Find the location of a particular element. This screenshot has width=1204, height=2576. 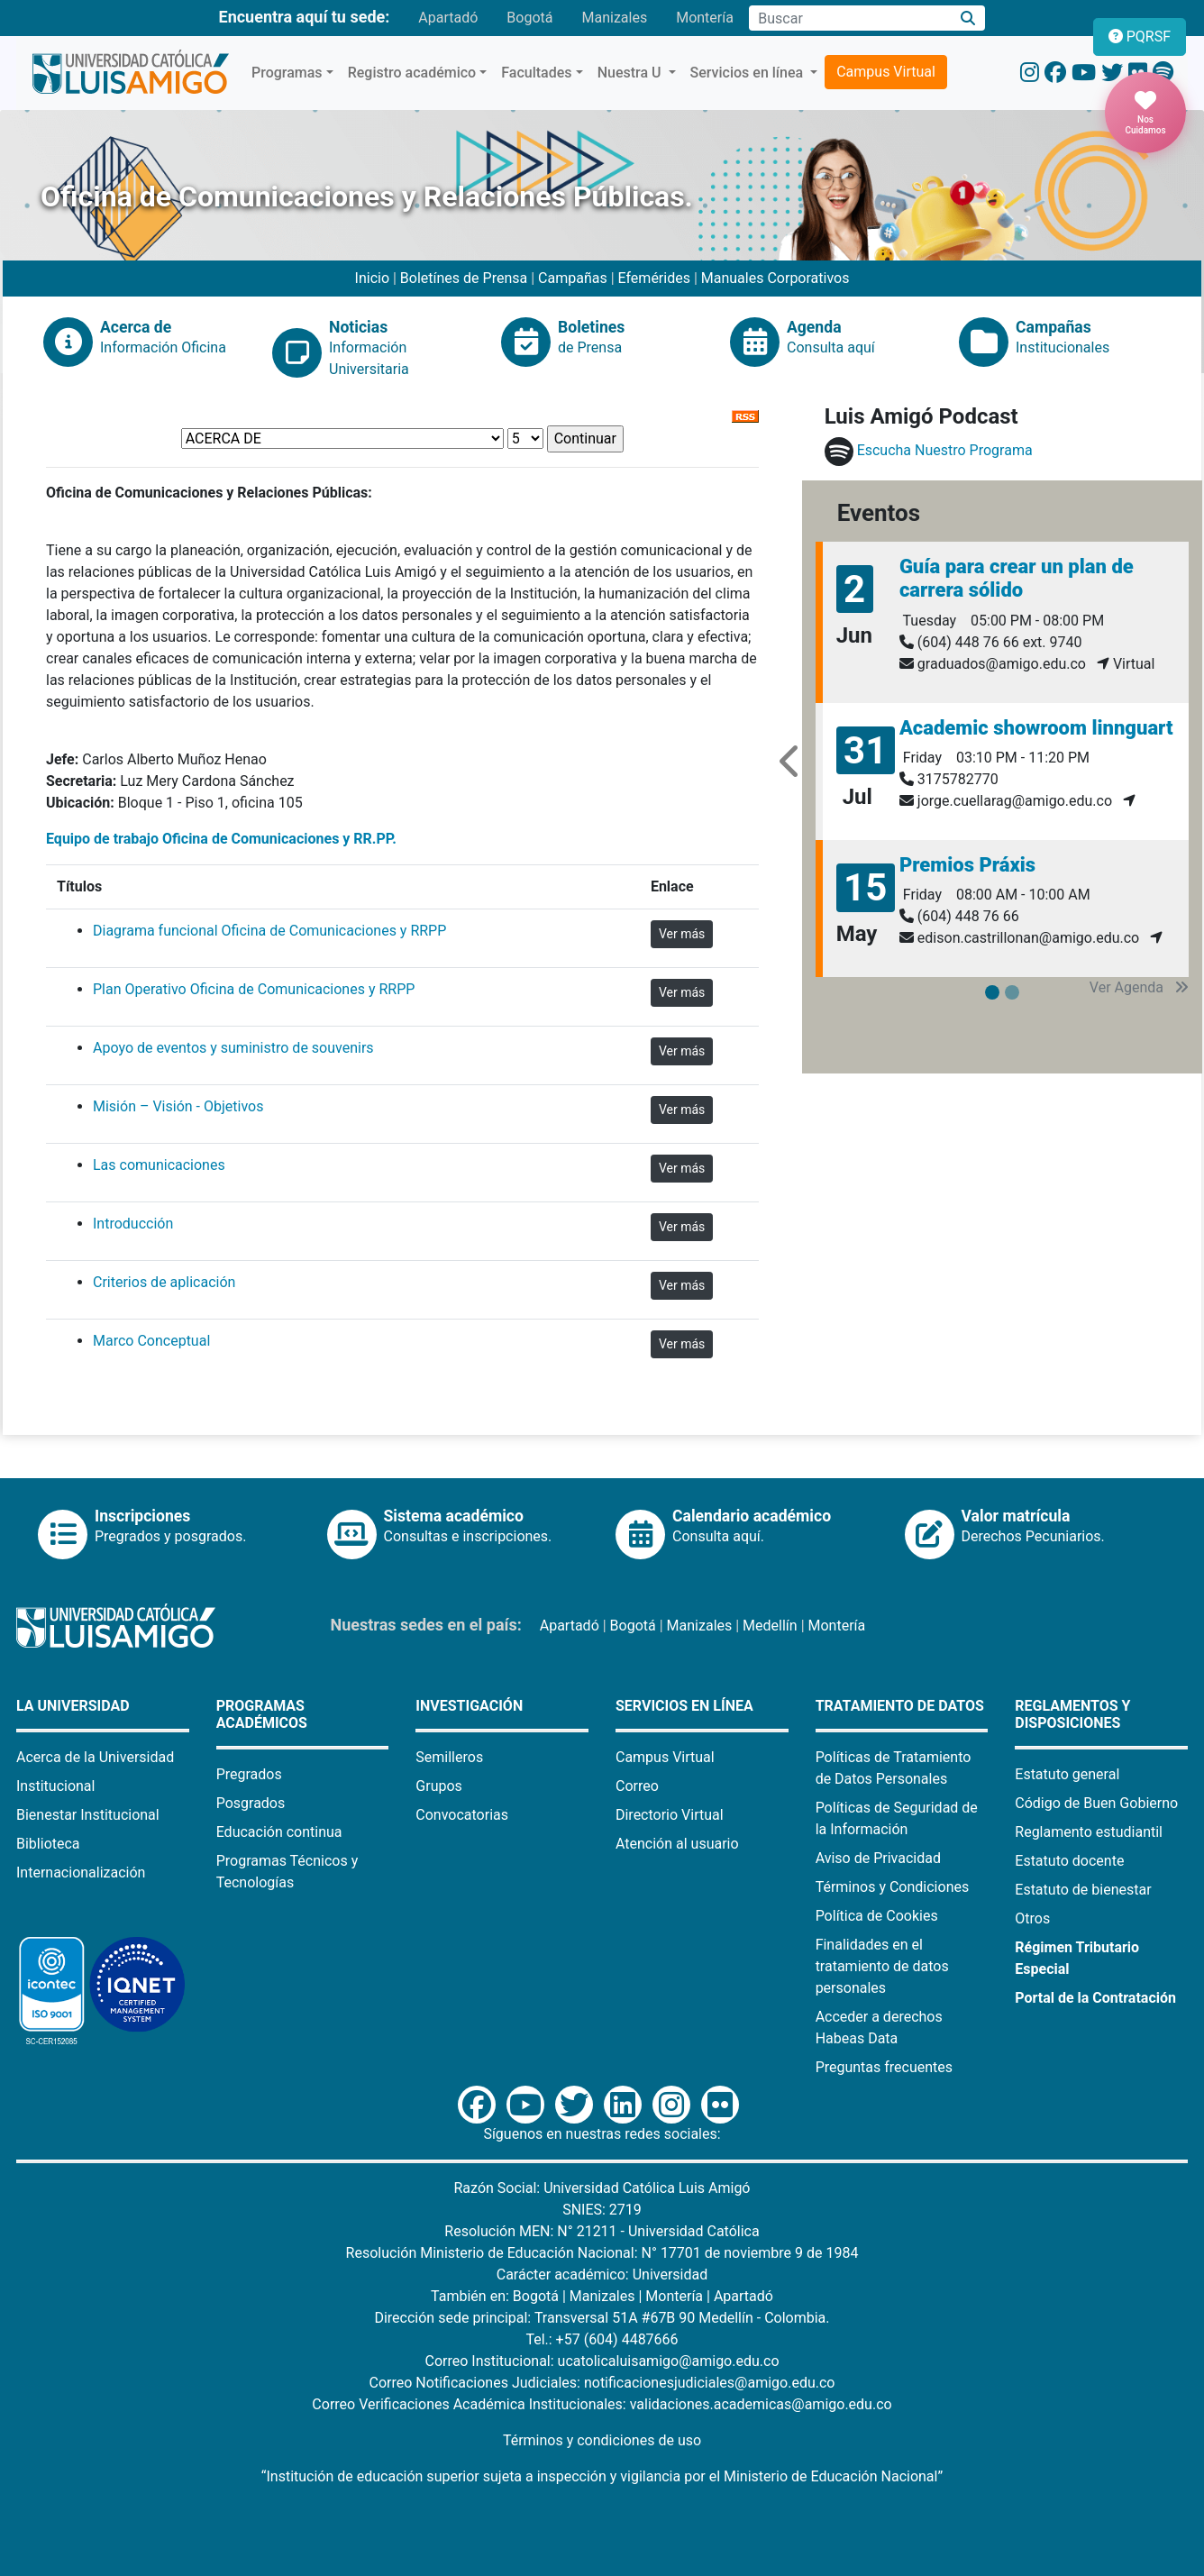

Premios Práxis is located at coordinates (967, 865).